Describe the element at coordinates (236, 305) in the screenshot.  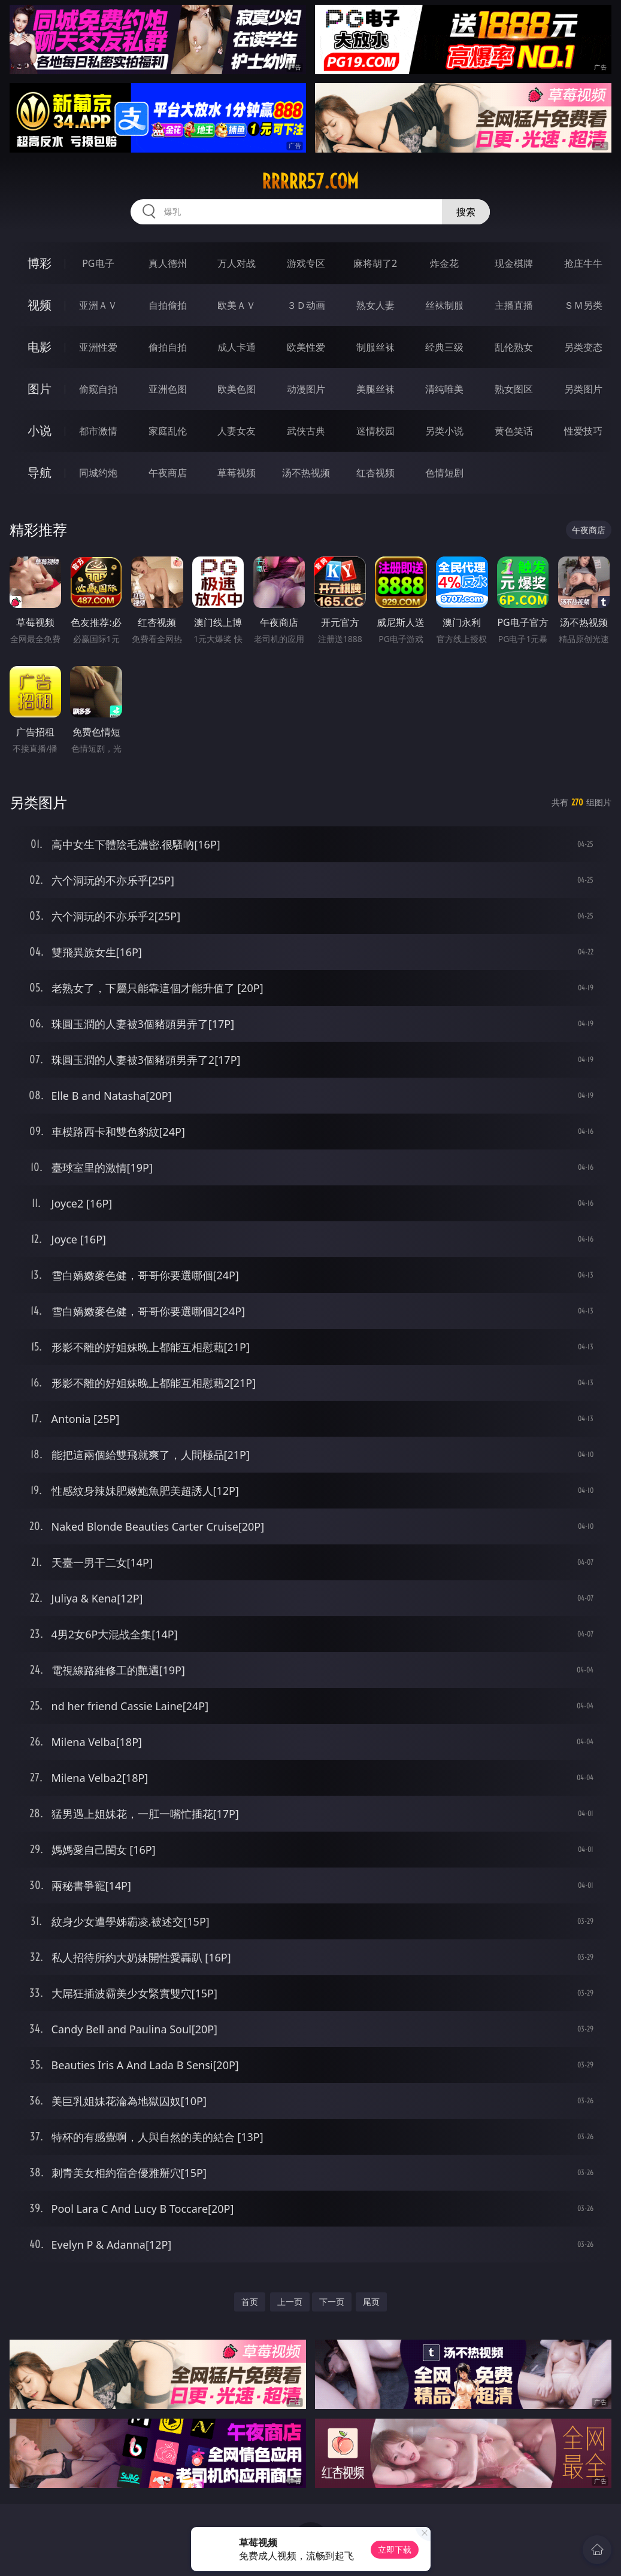
I see `欧美ＡＶ` at that location.